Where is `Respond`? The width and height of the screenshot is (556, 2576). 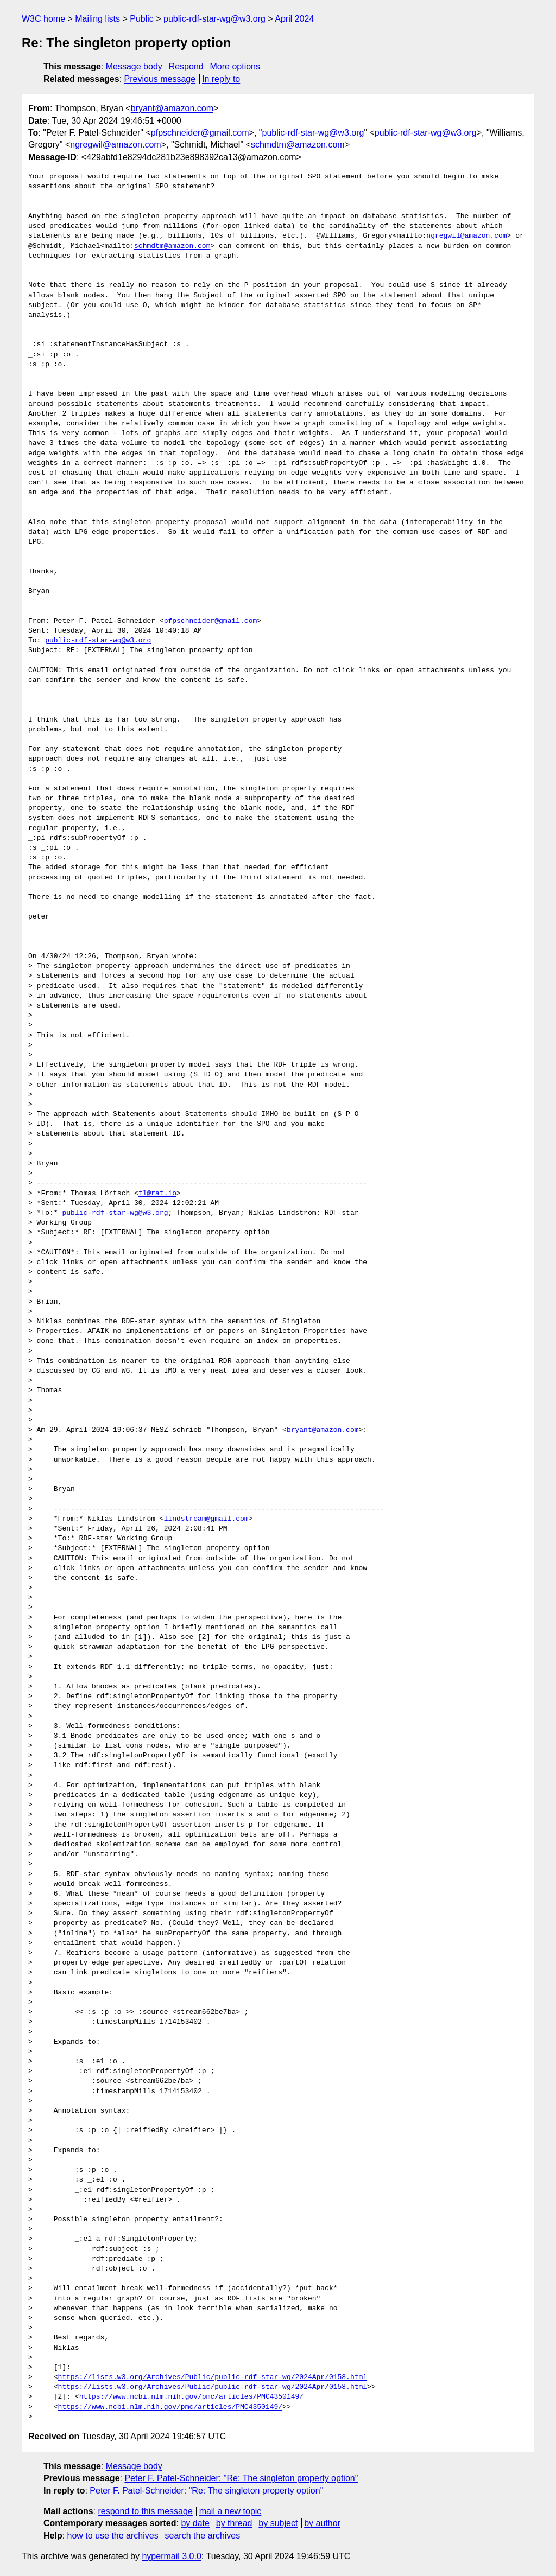 Respond is located at coordinates (186, 66).